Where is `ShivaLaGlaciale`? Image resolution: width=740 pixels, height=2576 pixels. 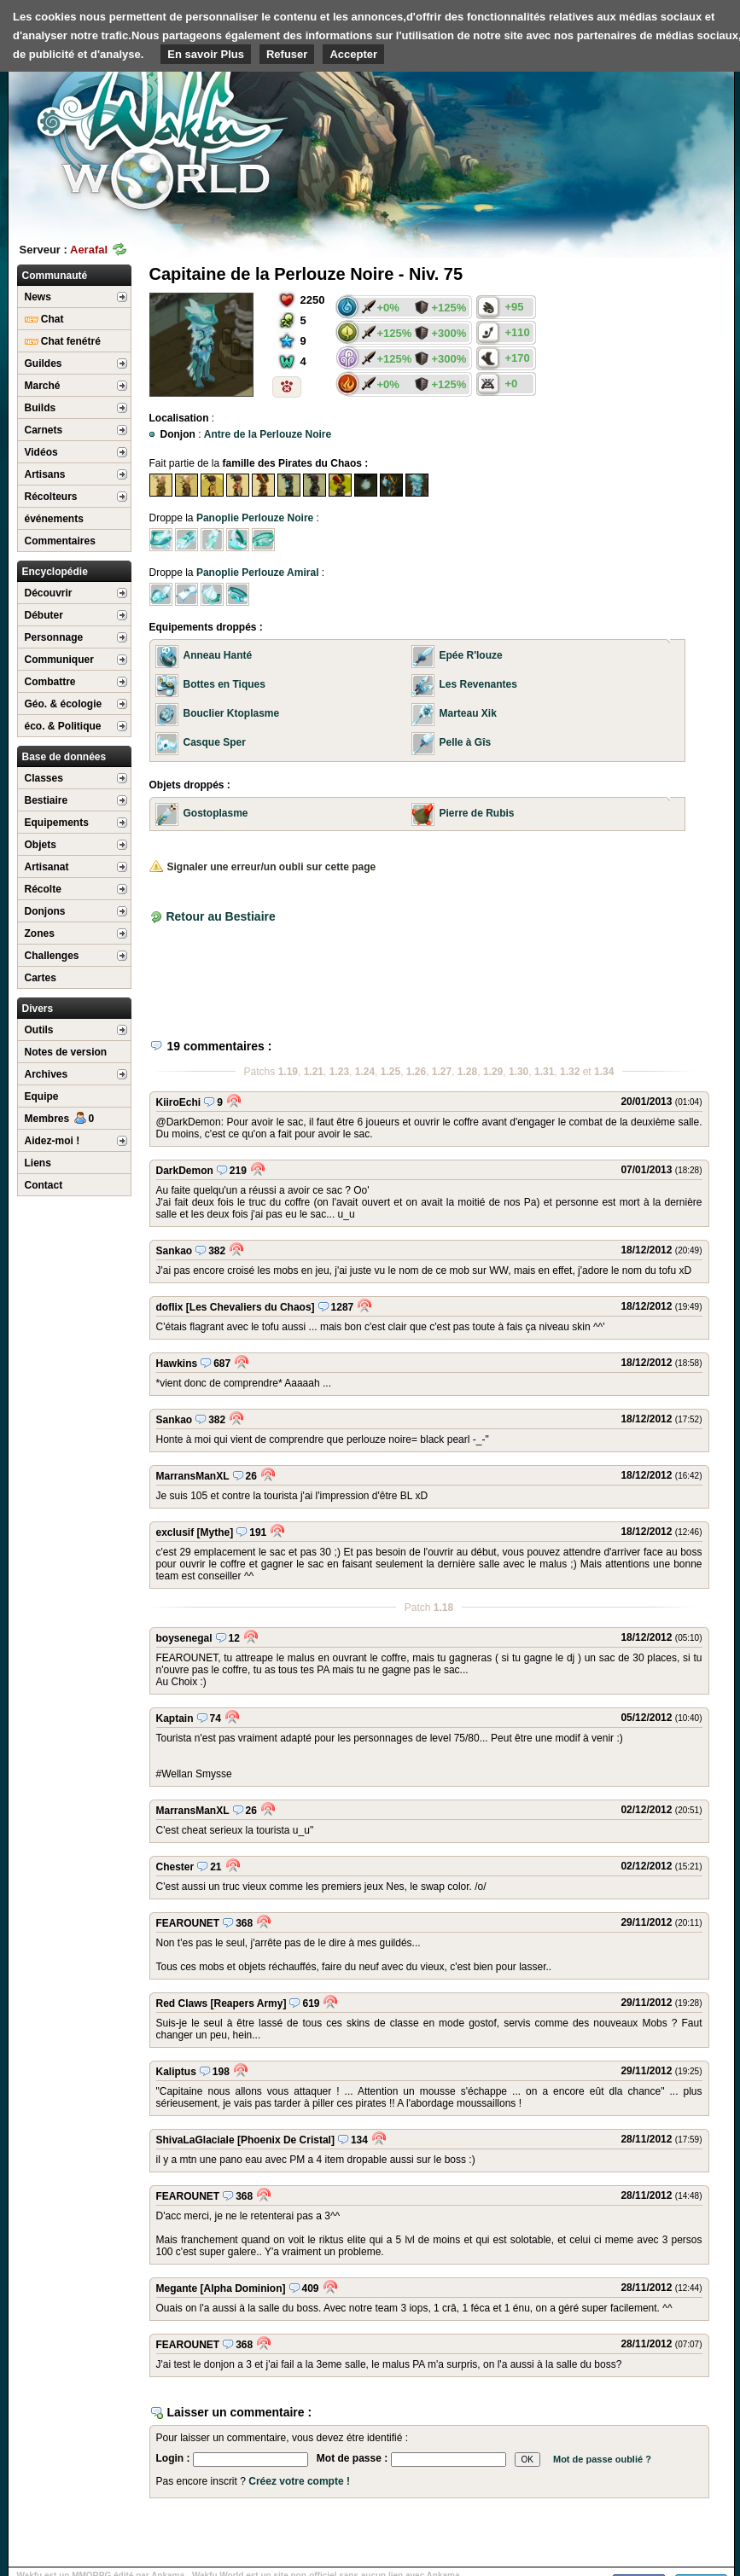
ShivaLaGlaciale is located at coordinates (195, 2140).